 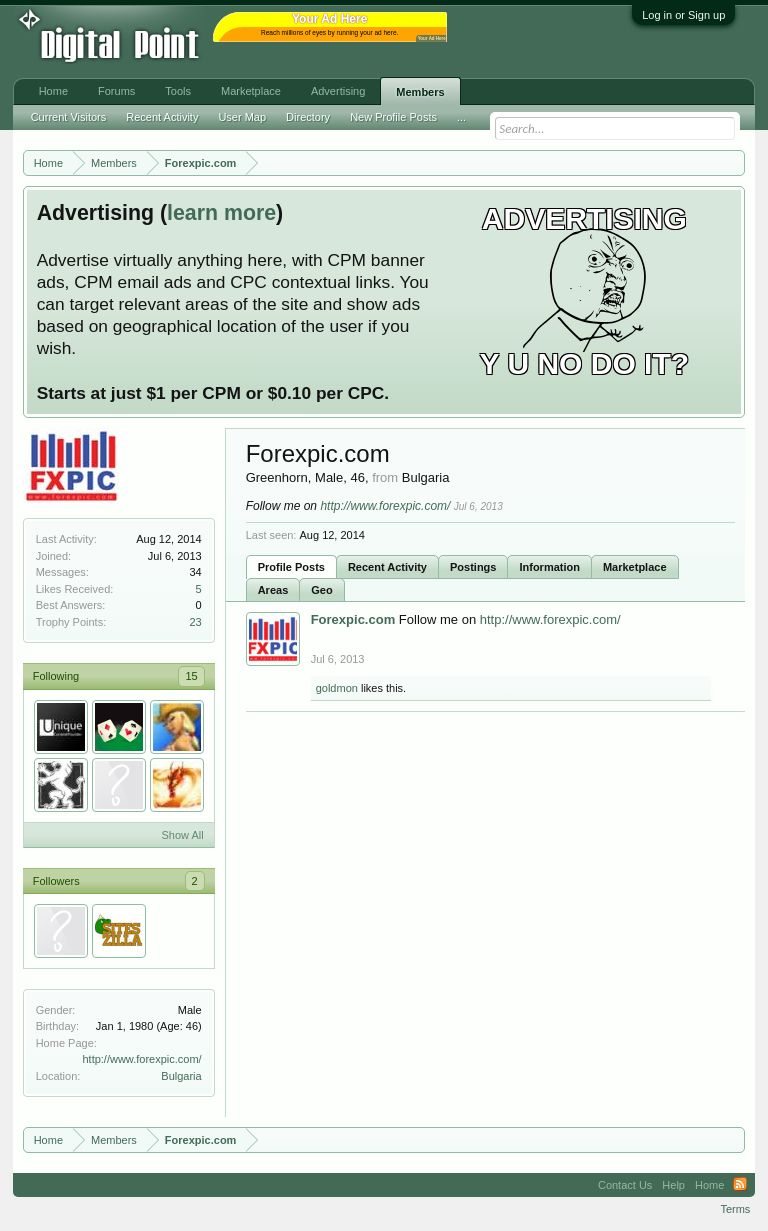 I want to click on Bulgaria, so click(x=181, y=1076).